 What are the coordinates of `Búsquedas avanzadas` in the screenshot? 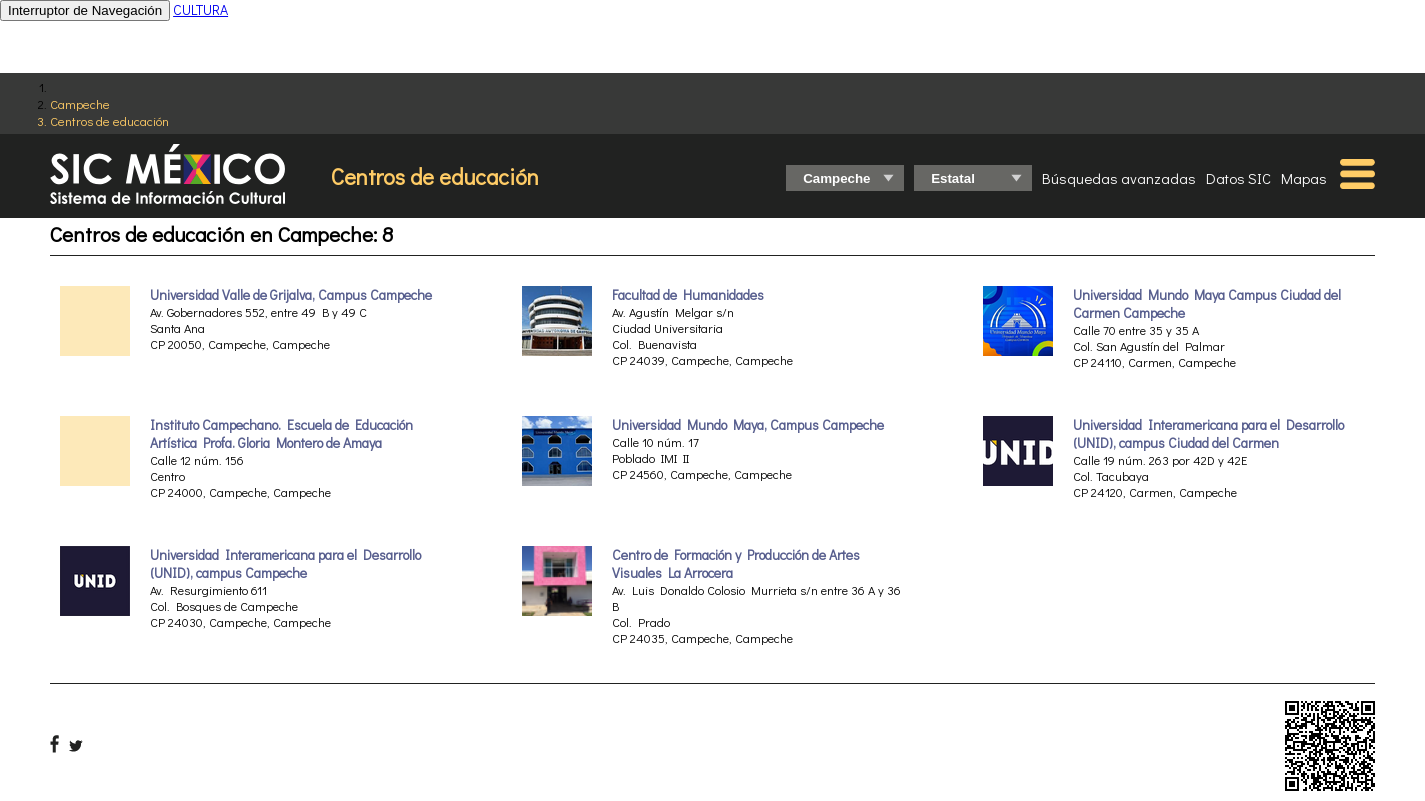 It's located at (1119, 178).